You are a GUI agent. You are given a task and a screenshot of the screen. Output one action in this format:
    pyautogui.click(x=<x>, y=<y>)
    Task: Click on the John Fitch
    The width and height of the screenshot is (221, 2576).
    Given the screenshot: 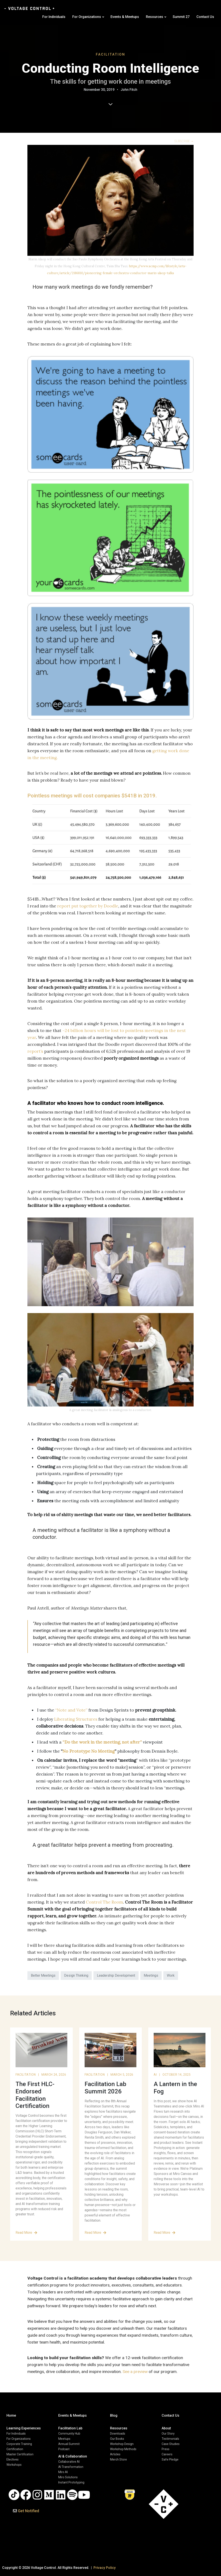 What is the action you would take?
    pyautogui.click(x=129, y=90)
    